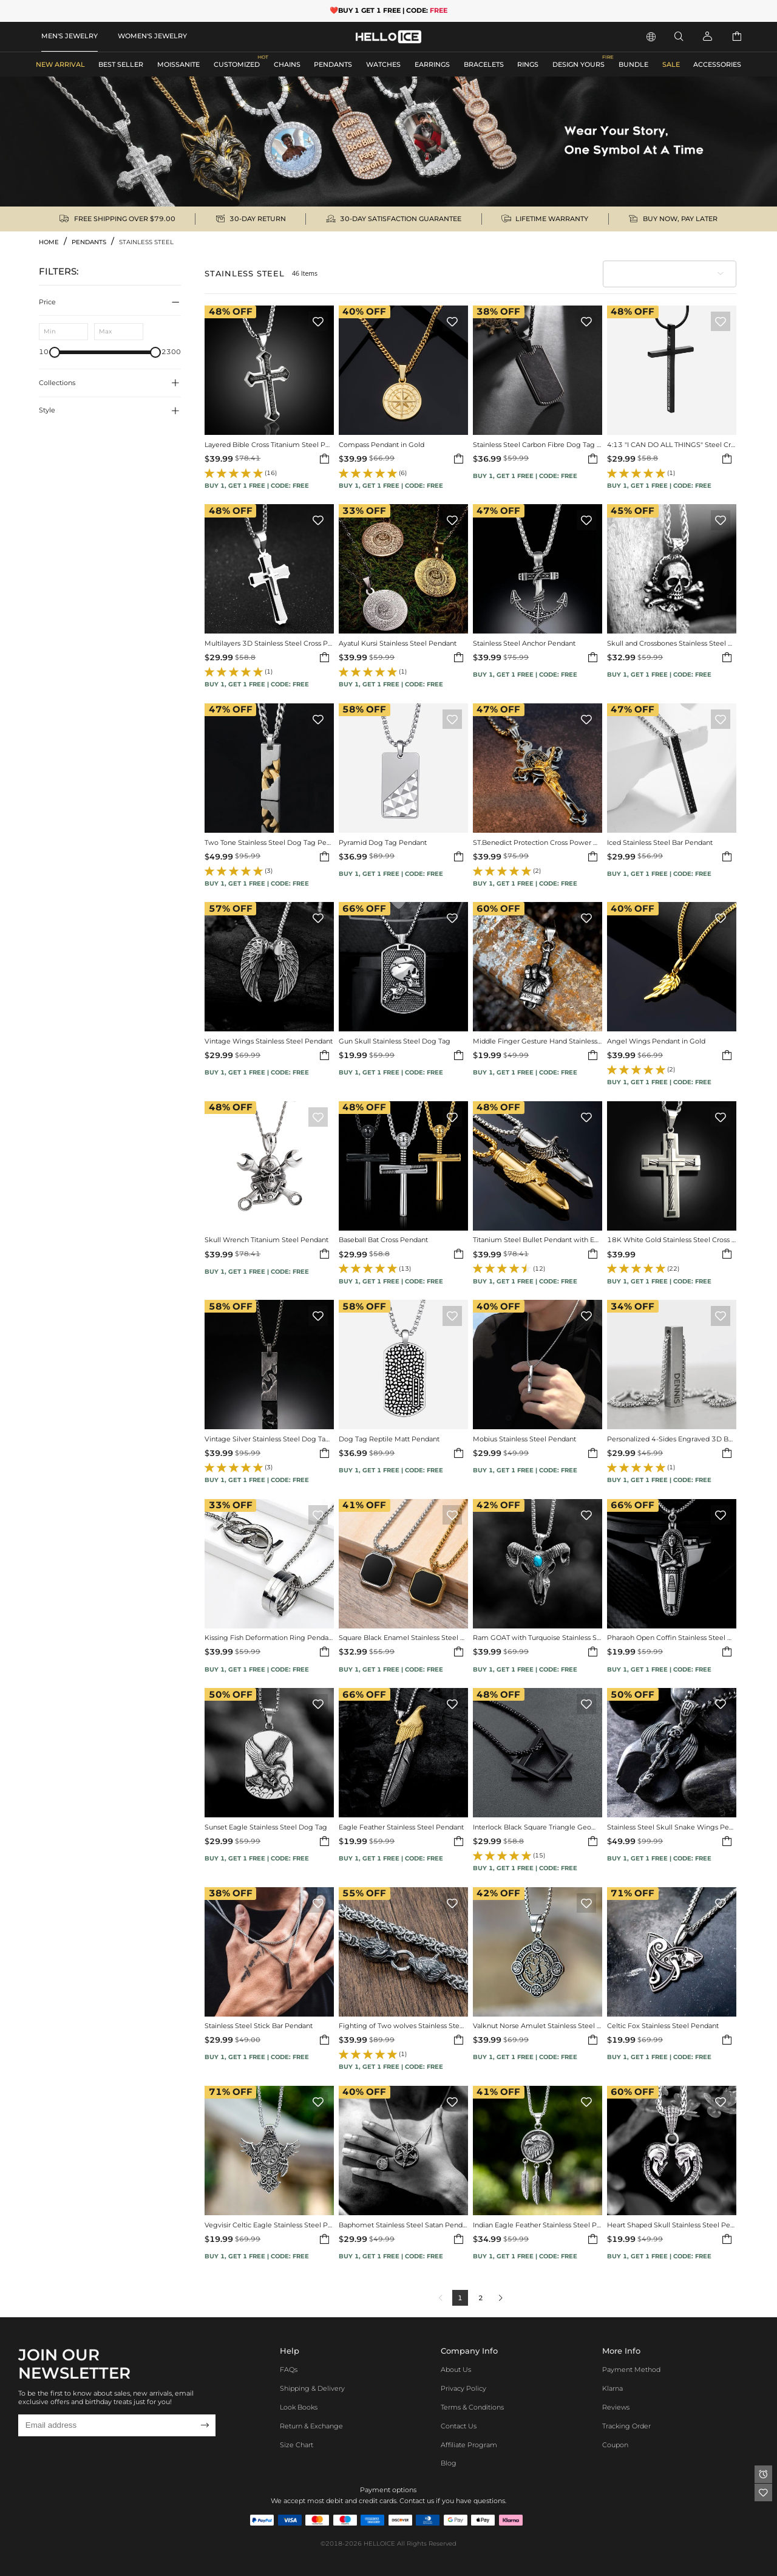 This screenshot has width=777, height=2576. What do you see at coordinates (403, 2026) in the screenshot?
I see `Fighting of Two wolves Stainless Steel Pendant` at bounding box center [403, 2026].